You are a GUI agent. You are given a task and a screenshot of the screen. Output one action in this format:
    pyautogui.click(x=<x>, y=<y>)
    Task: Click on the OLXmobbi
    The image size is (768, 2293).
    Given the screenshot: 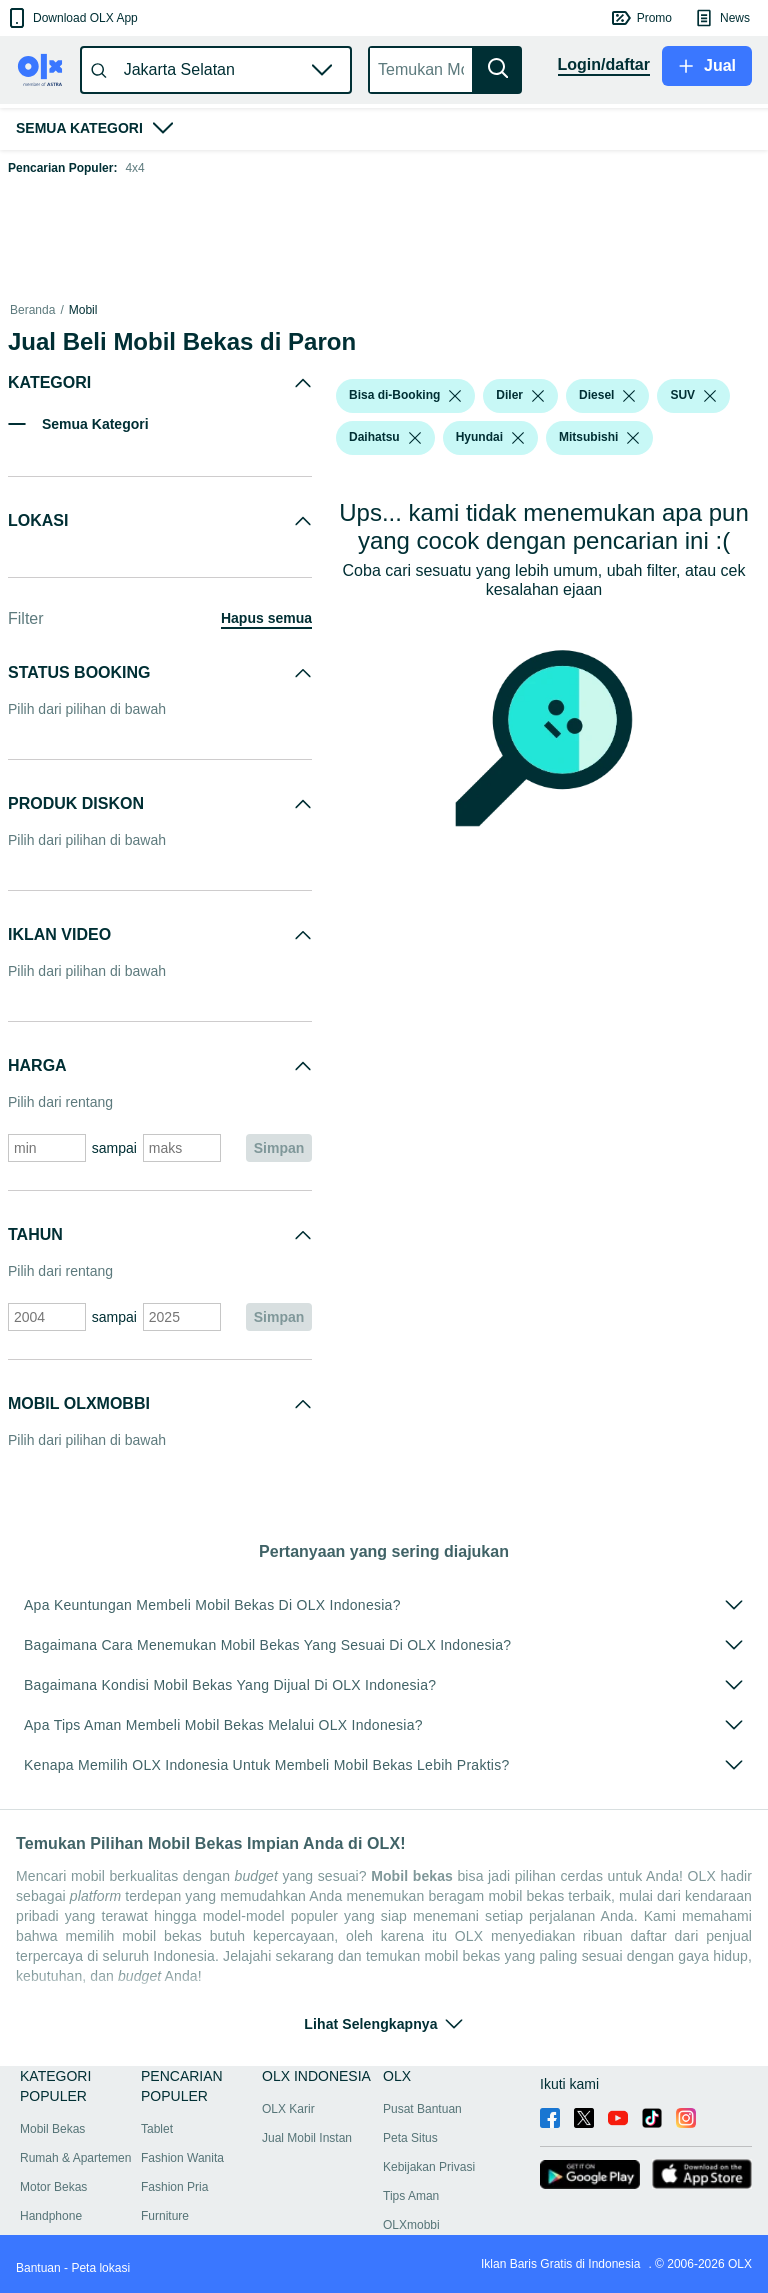 What is the action you would take?
    pyautogui.click(x=411, y=2225)
    